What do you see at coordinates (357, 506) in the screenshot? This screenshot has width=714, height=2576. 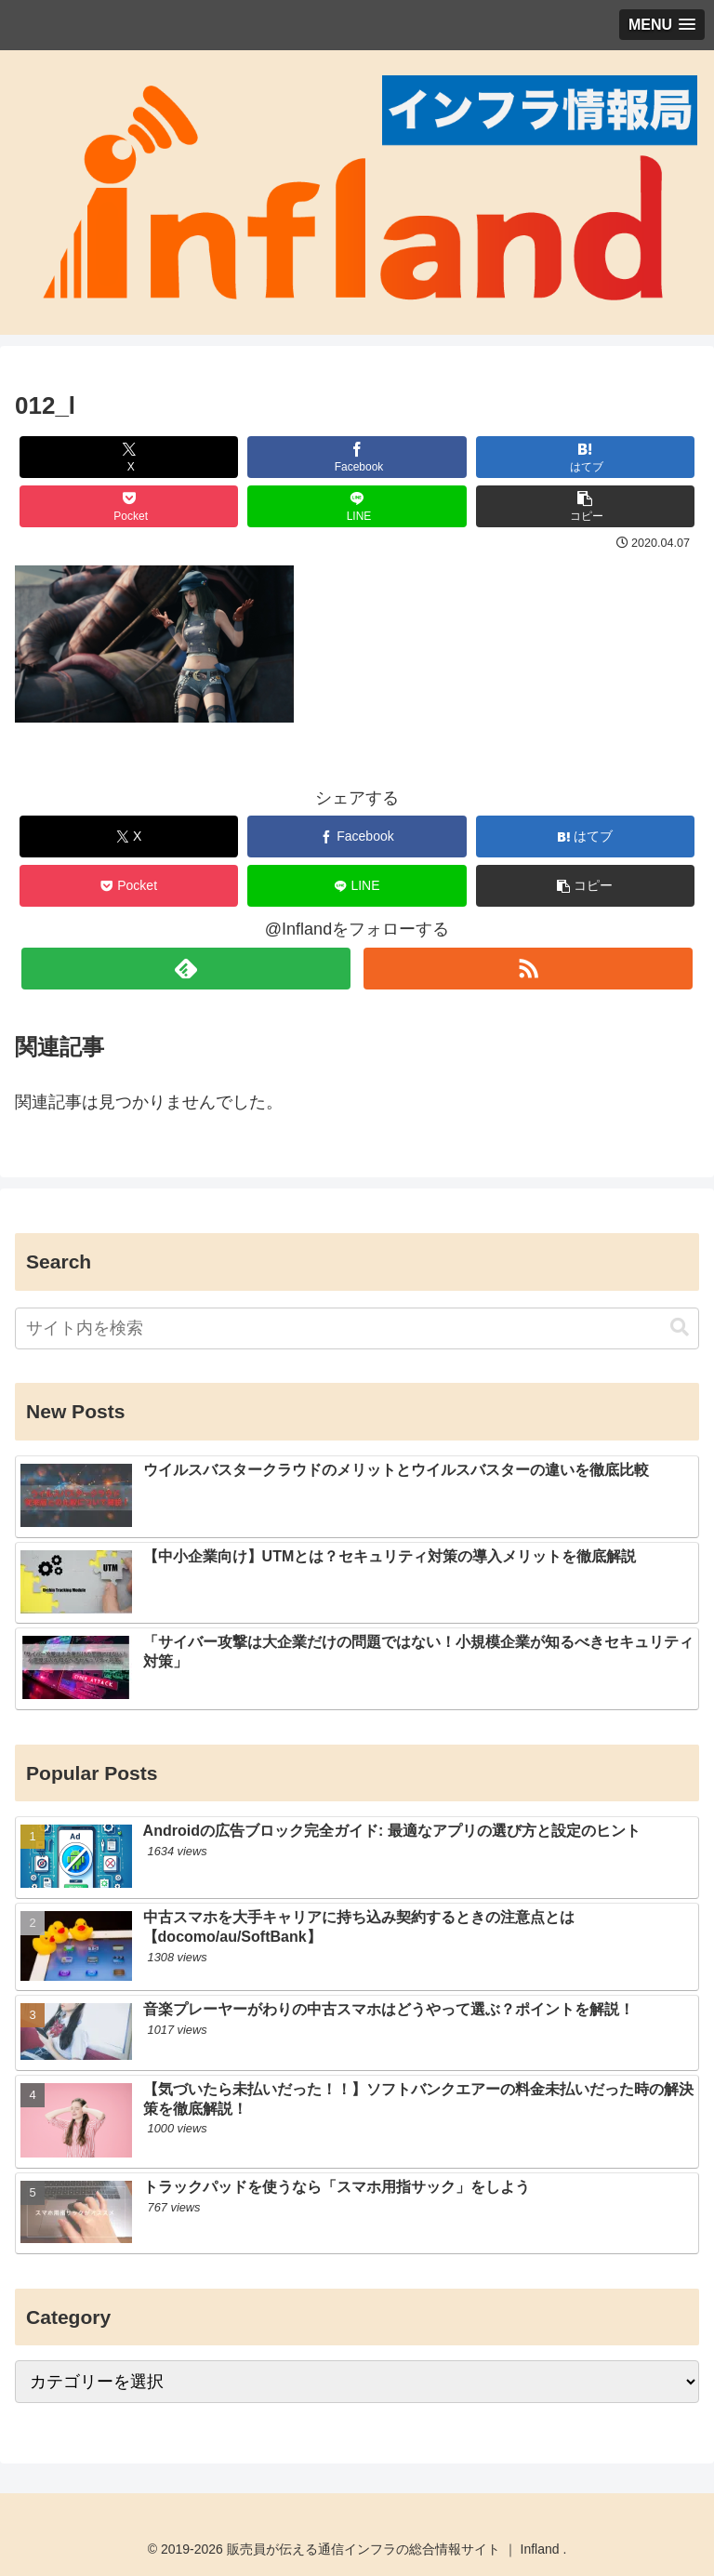 I see `[LINEでシェア]` at bounding box center [357, 506].